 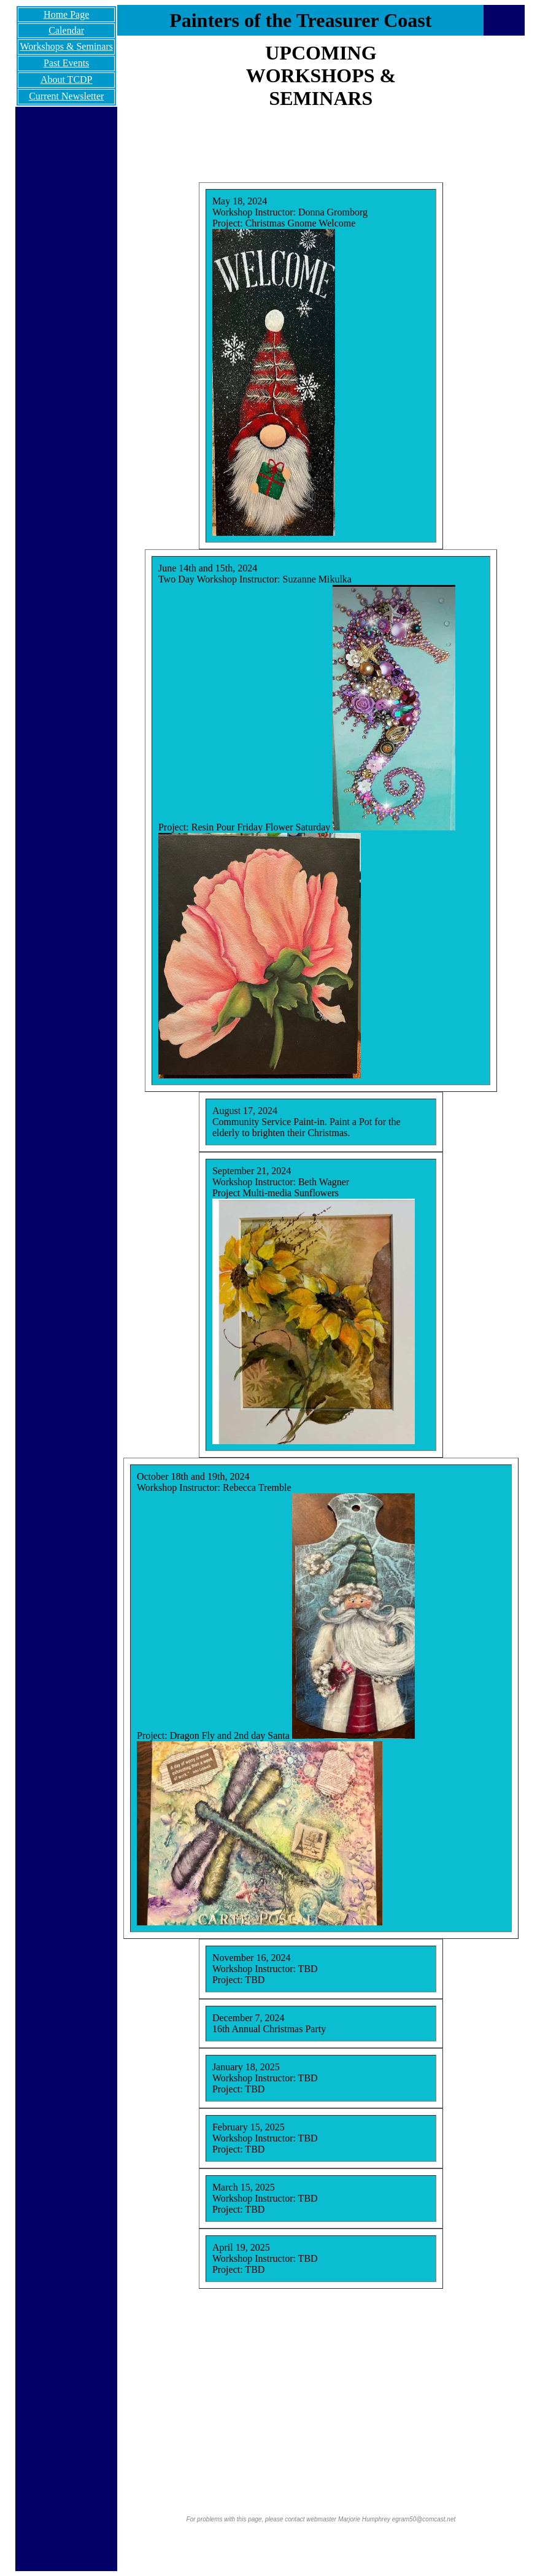 What do you see at coordinates (66, 96) in the screenshot?
I see `Current Newsletter` at bounding box center [66, 96].